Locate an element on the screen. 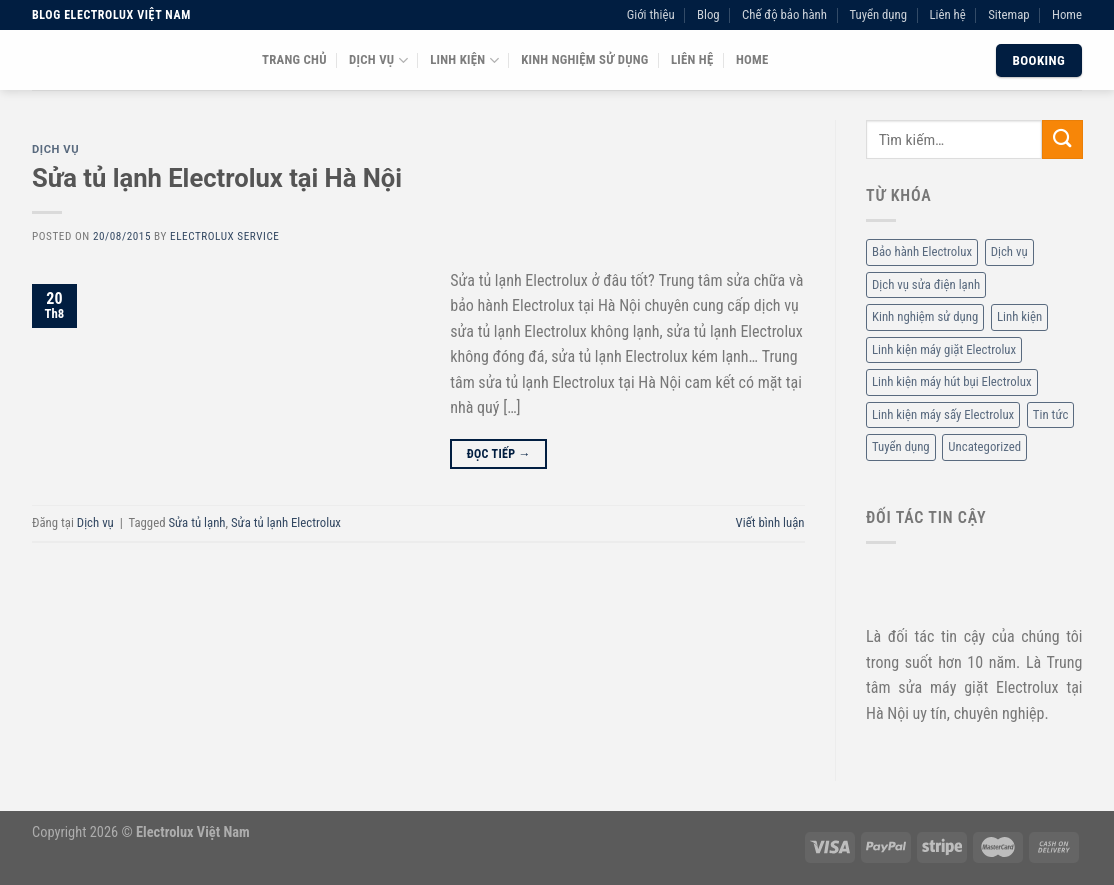  Bảo hành Electrolux [Bảo hành Electrolux (11 mục)] is located at coordinates (922, 252).